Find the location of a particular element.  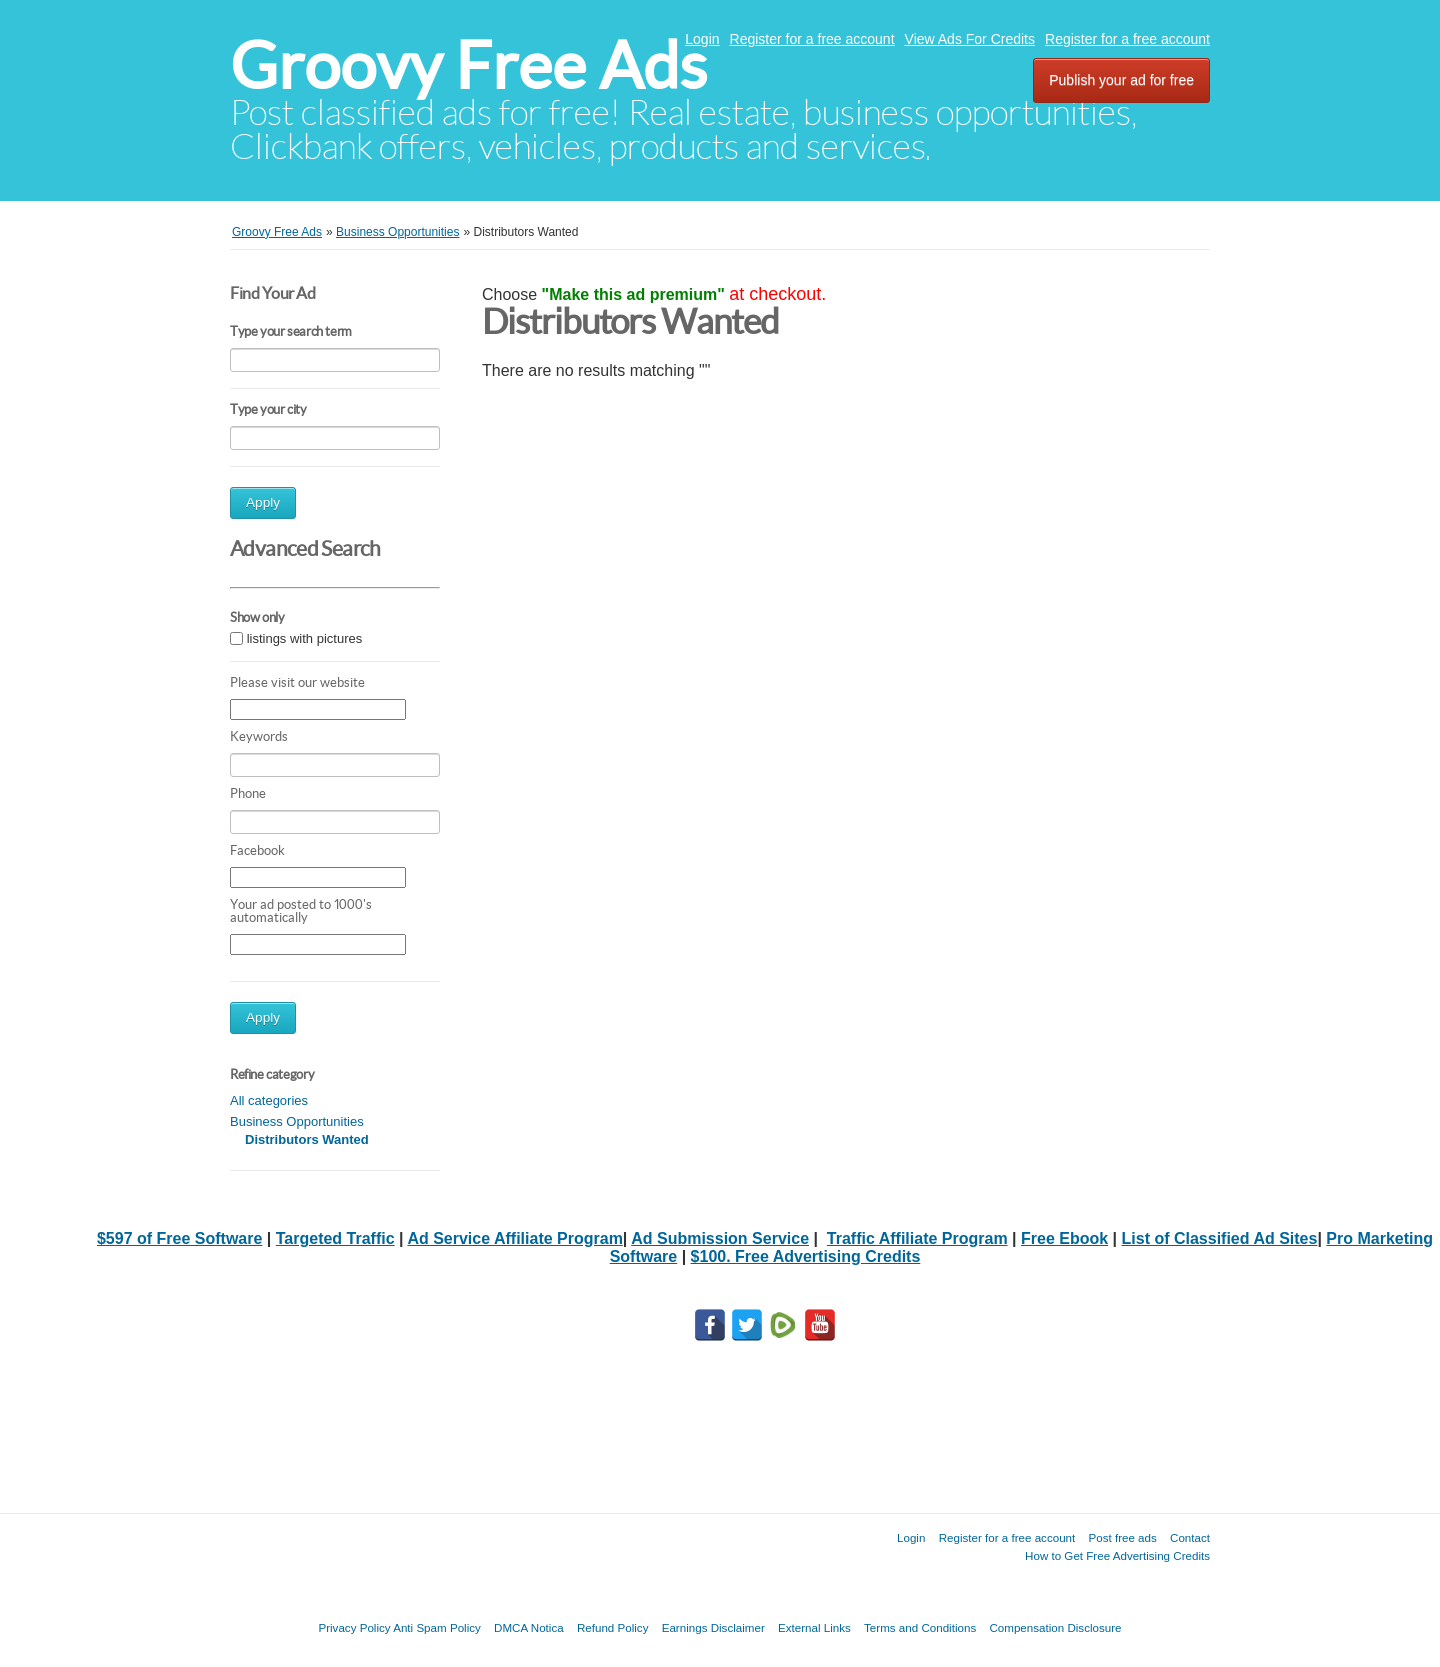

Groovy Free Ads is located at coordinates (468, 65).